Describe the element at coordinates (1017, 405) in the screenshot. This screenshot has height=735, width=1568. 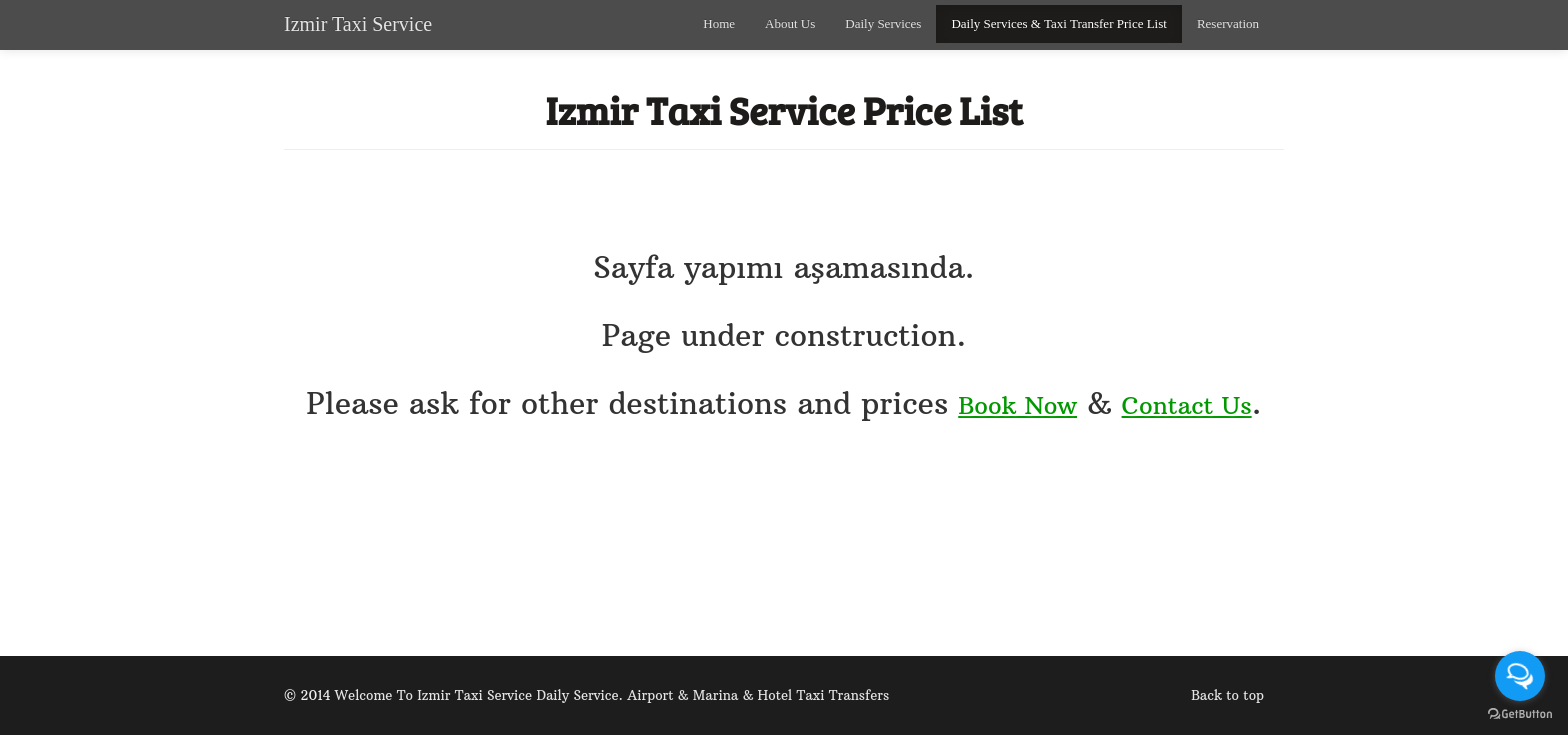
I see `Book Now` at that location.